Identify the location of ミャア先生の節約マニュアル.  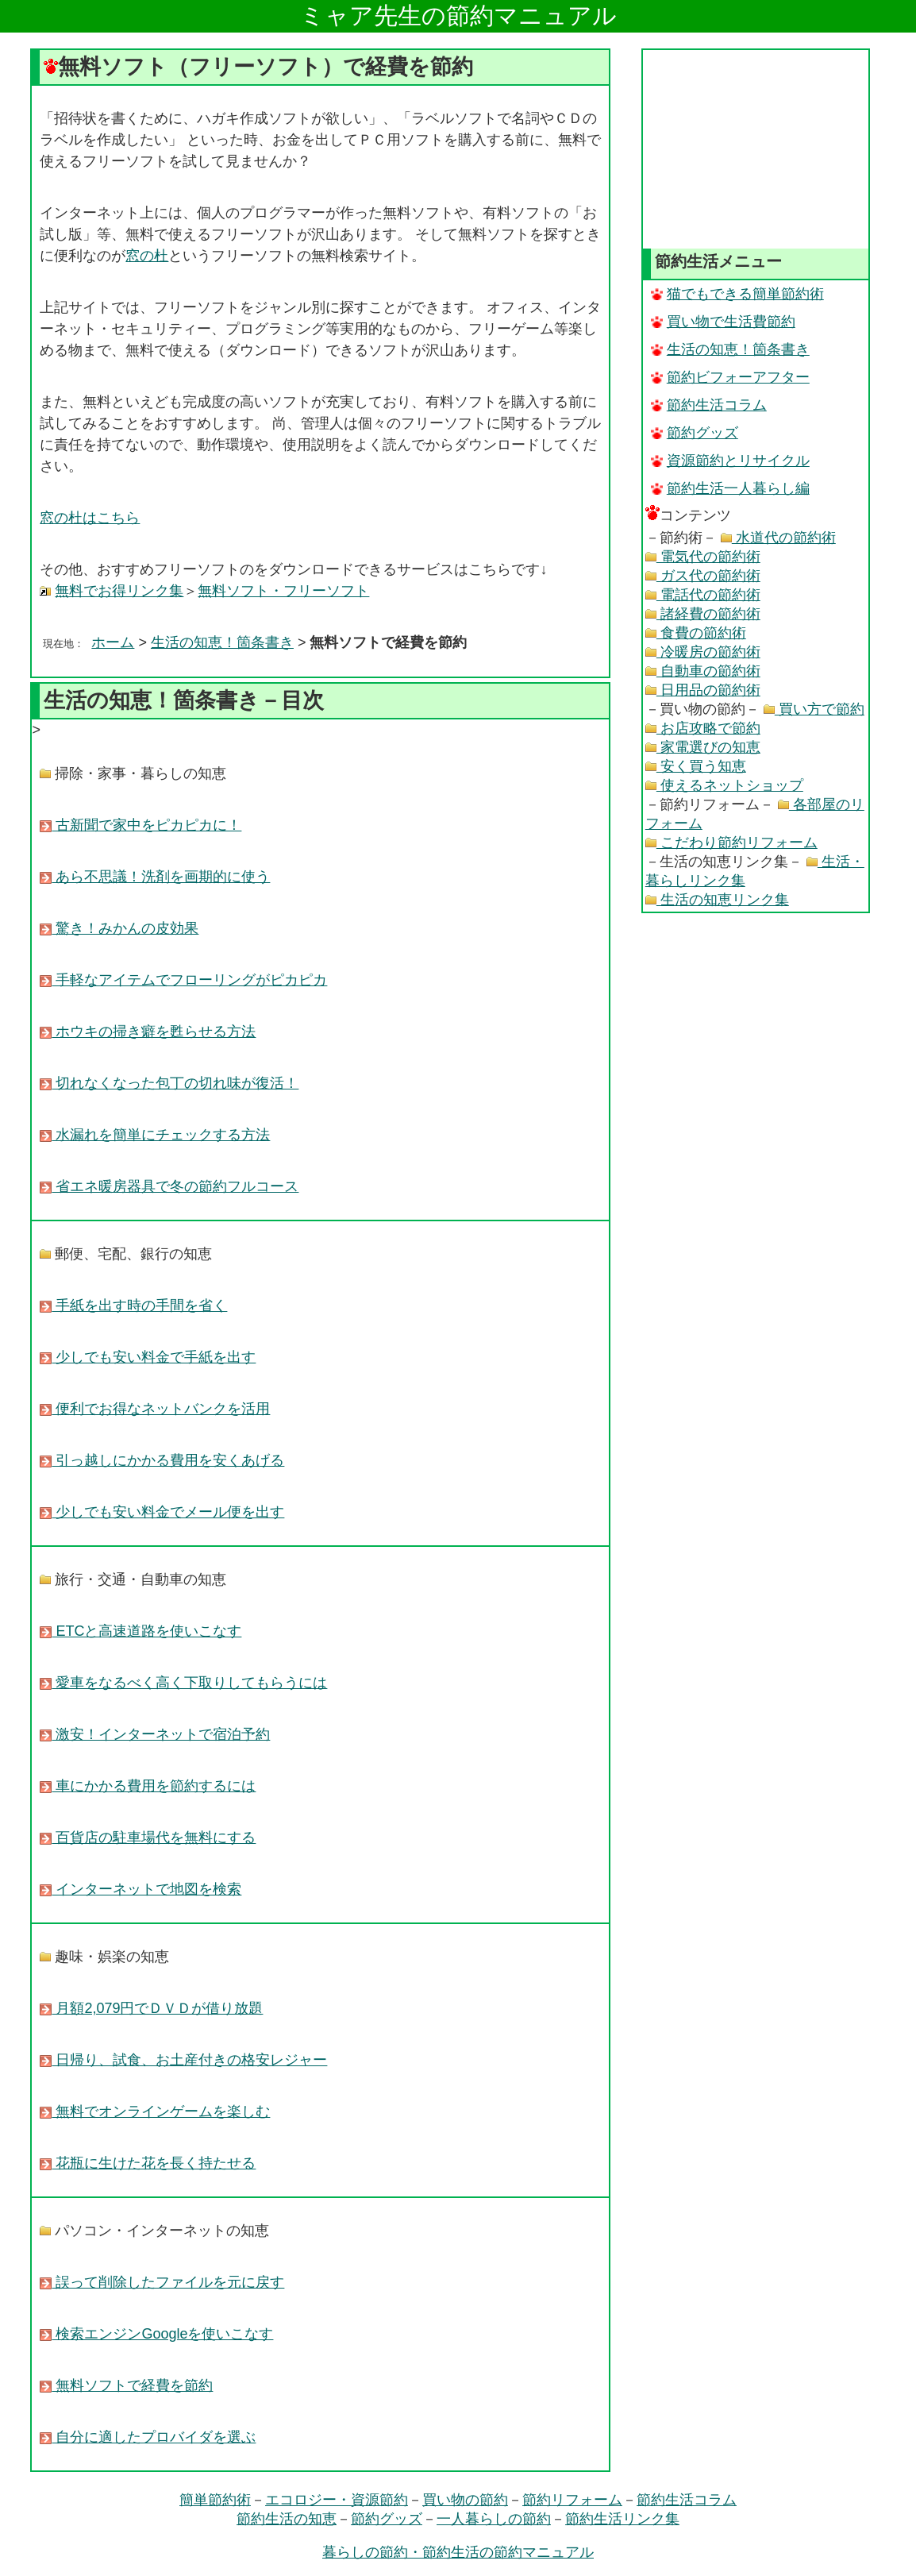
(458, 15).